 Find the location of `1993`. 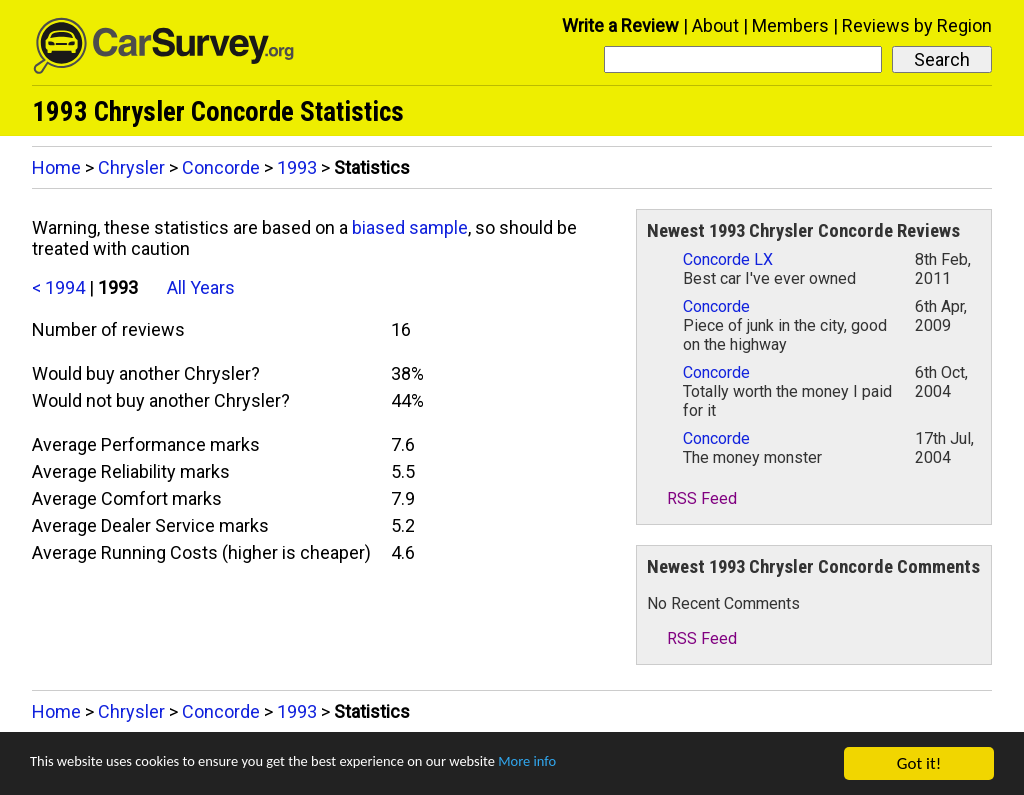

1993 is located at coordinates (297, 167).